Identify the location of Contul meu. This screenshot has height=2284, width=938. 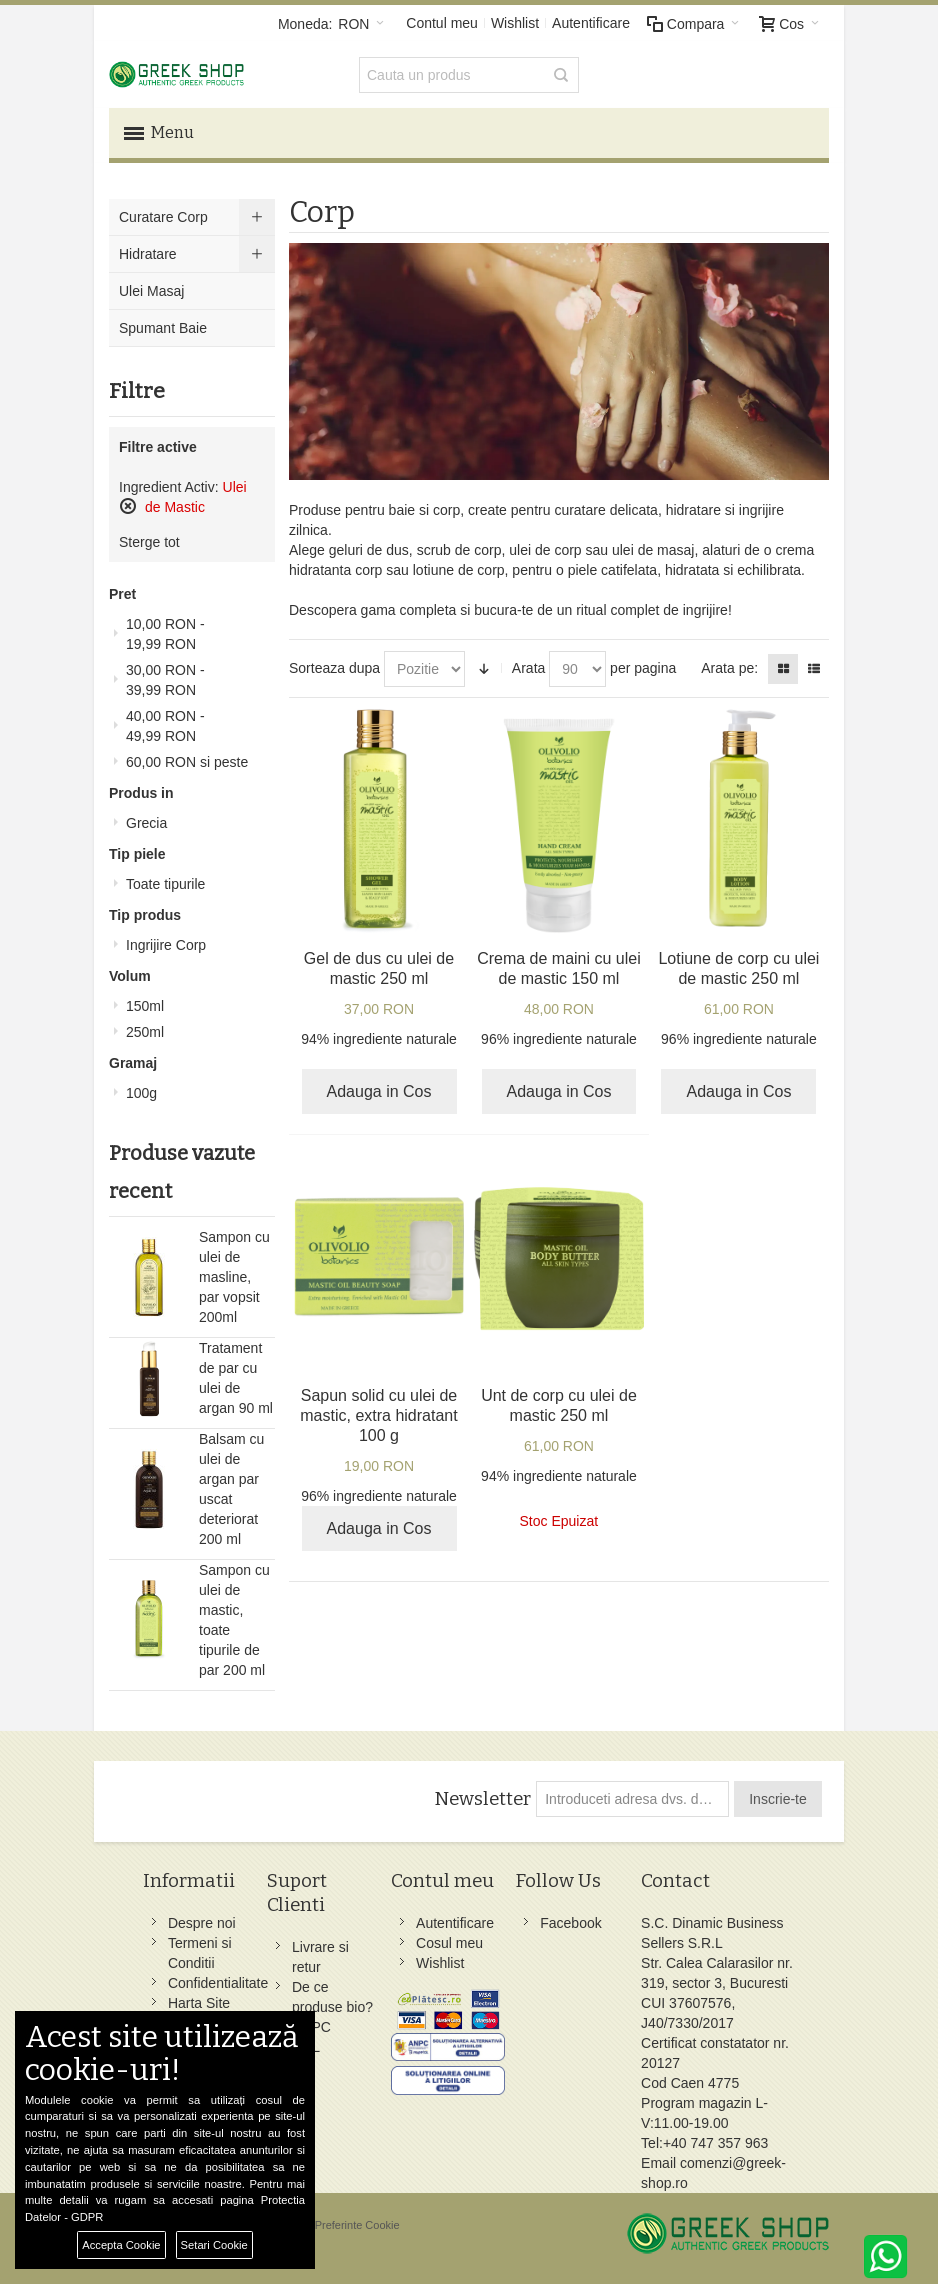
(442, 23).